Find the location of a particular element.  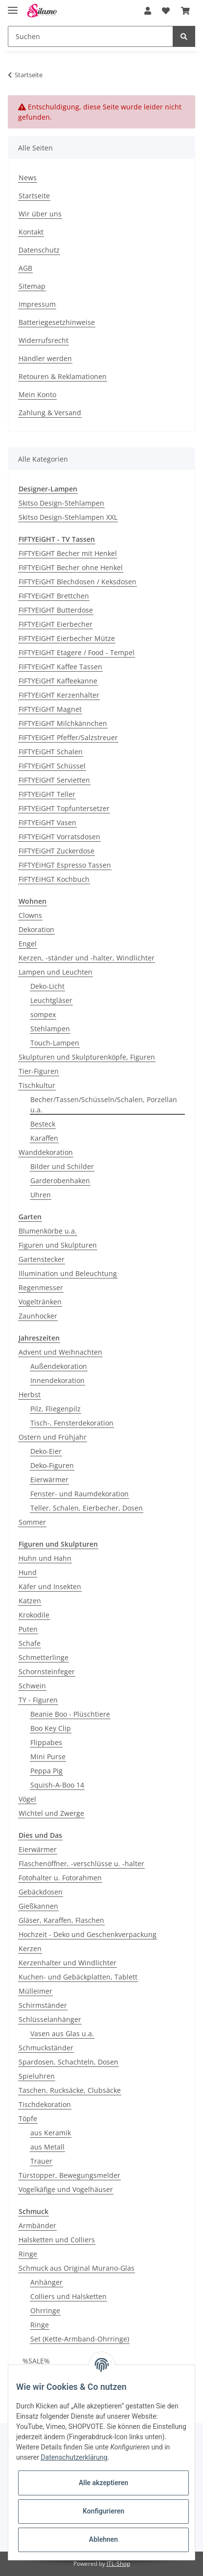

Vogeltränken is located at coordinates (40, 1301).